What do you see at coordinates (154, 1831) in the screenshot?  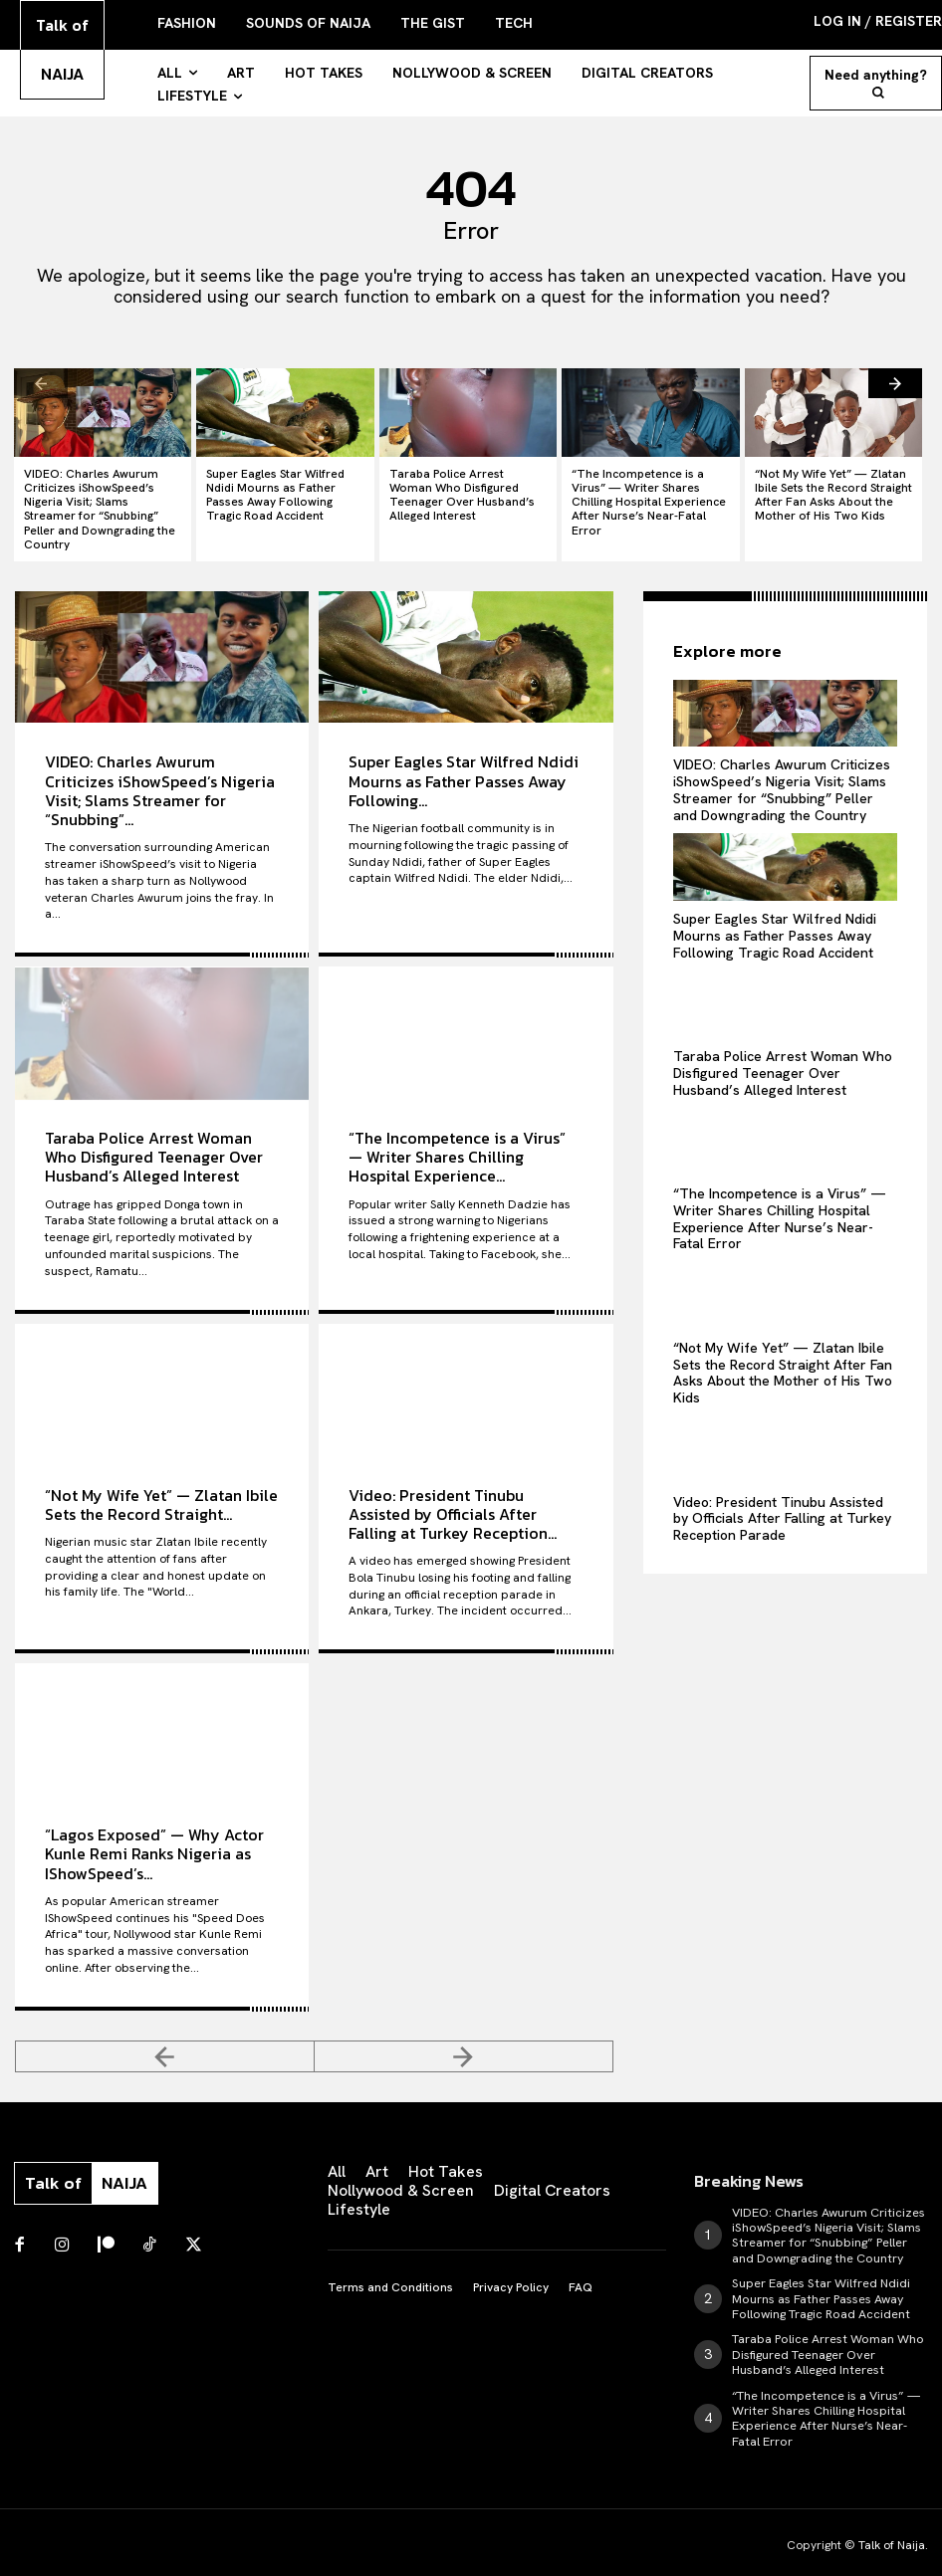 I see `“Lagos Exposed” — Why Actor Kunle Remi Ranks Nigeria as IShowSpeed’s...` at bounding box center [154, 1831].